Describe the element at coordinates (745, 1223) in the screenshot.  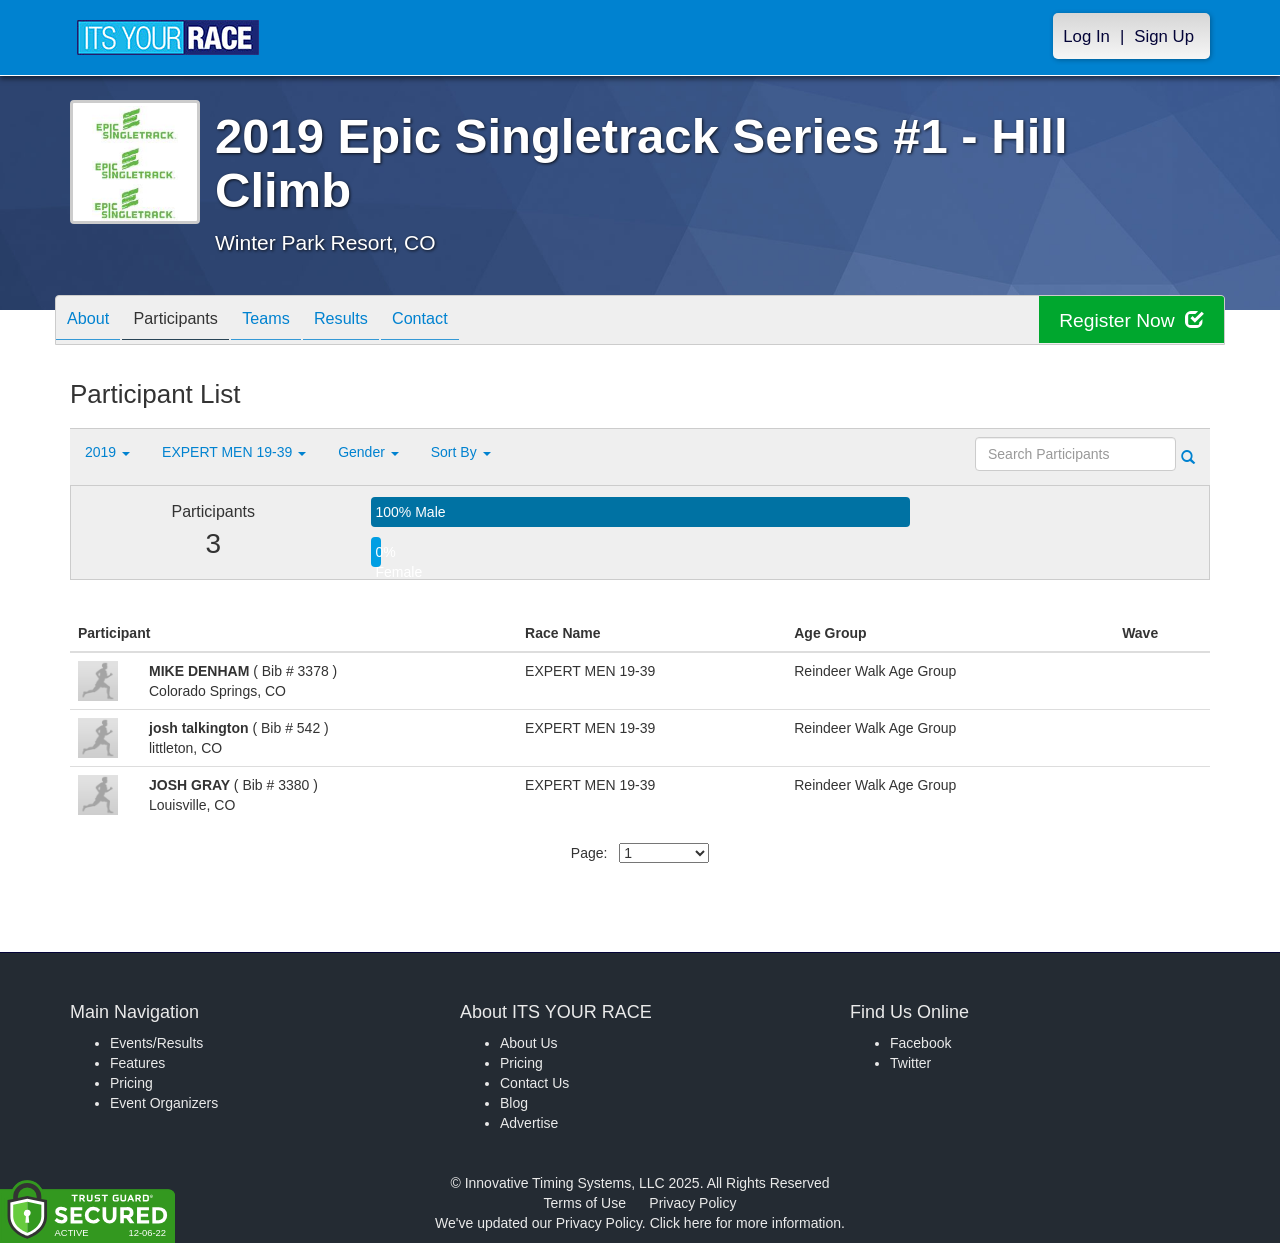
I see `Click here for more information` at that location.